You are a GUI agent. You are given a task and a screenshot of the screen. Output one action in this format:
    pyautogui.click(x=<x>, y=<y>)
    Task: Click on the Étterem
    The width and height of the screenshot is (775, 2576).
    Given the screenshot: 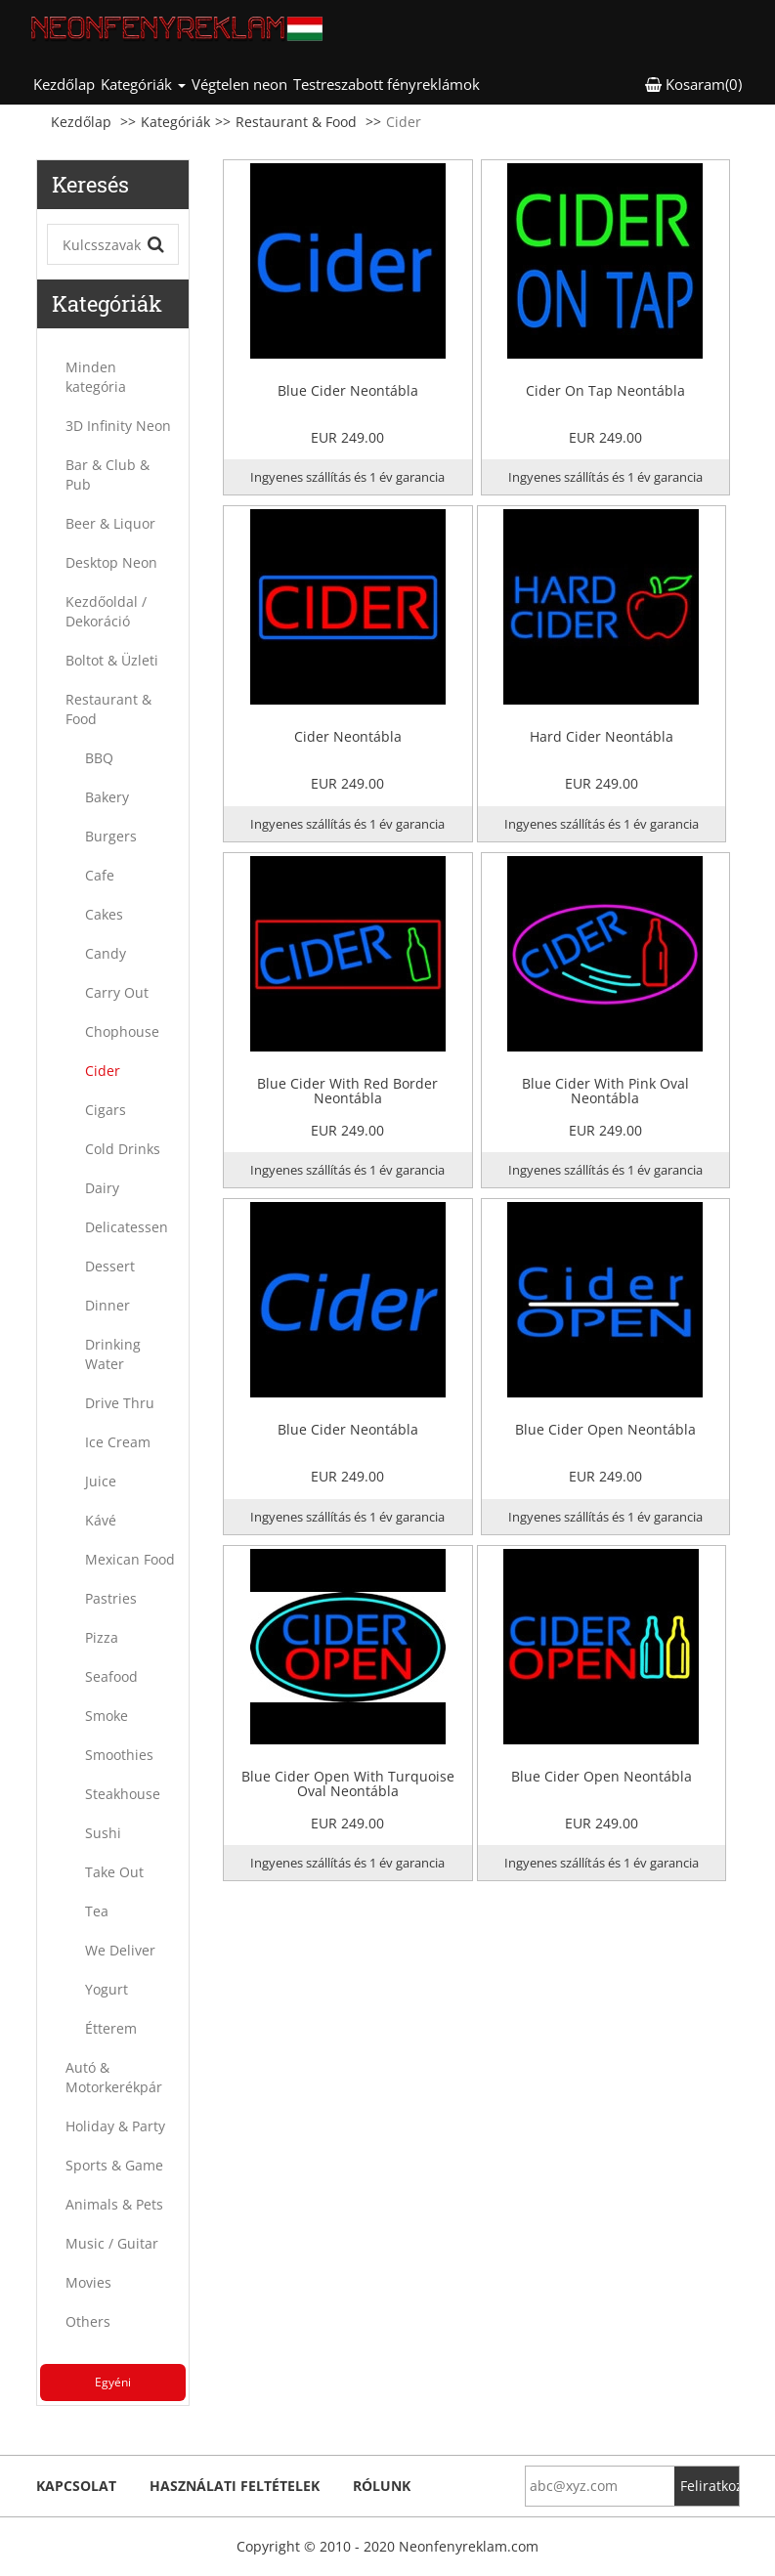 What is the action you would take?
    pyautogui.click(x=111, y=2028)
    